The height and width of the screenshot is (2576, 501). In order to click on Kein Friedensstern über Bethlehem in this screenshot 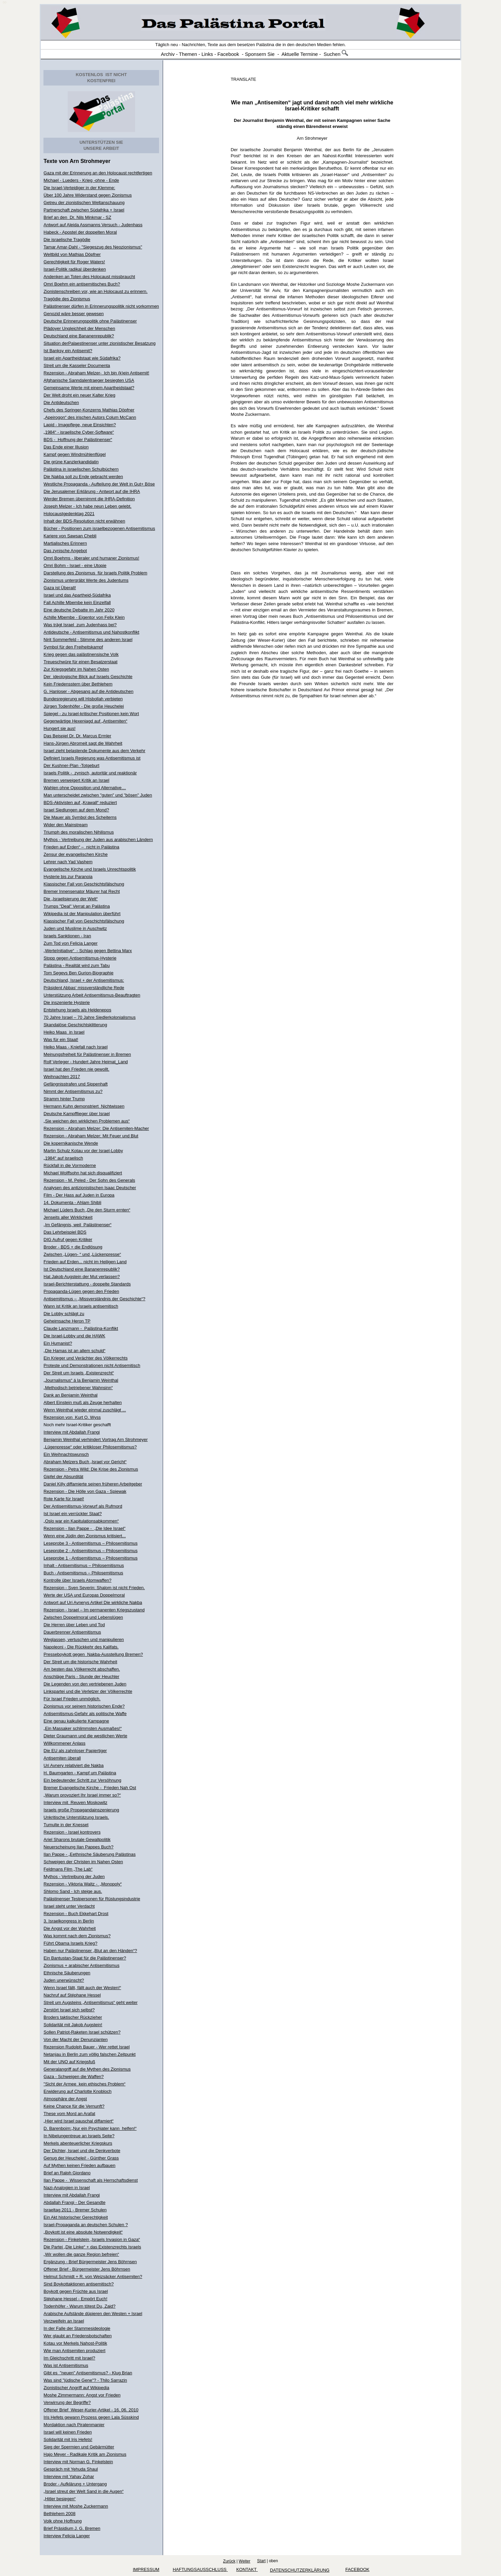, I will do `click(78, 684)`.